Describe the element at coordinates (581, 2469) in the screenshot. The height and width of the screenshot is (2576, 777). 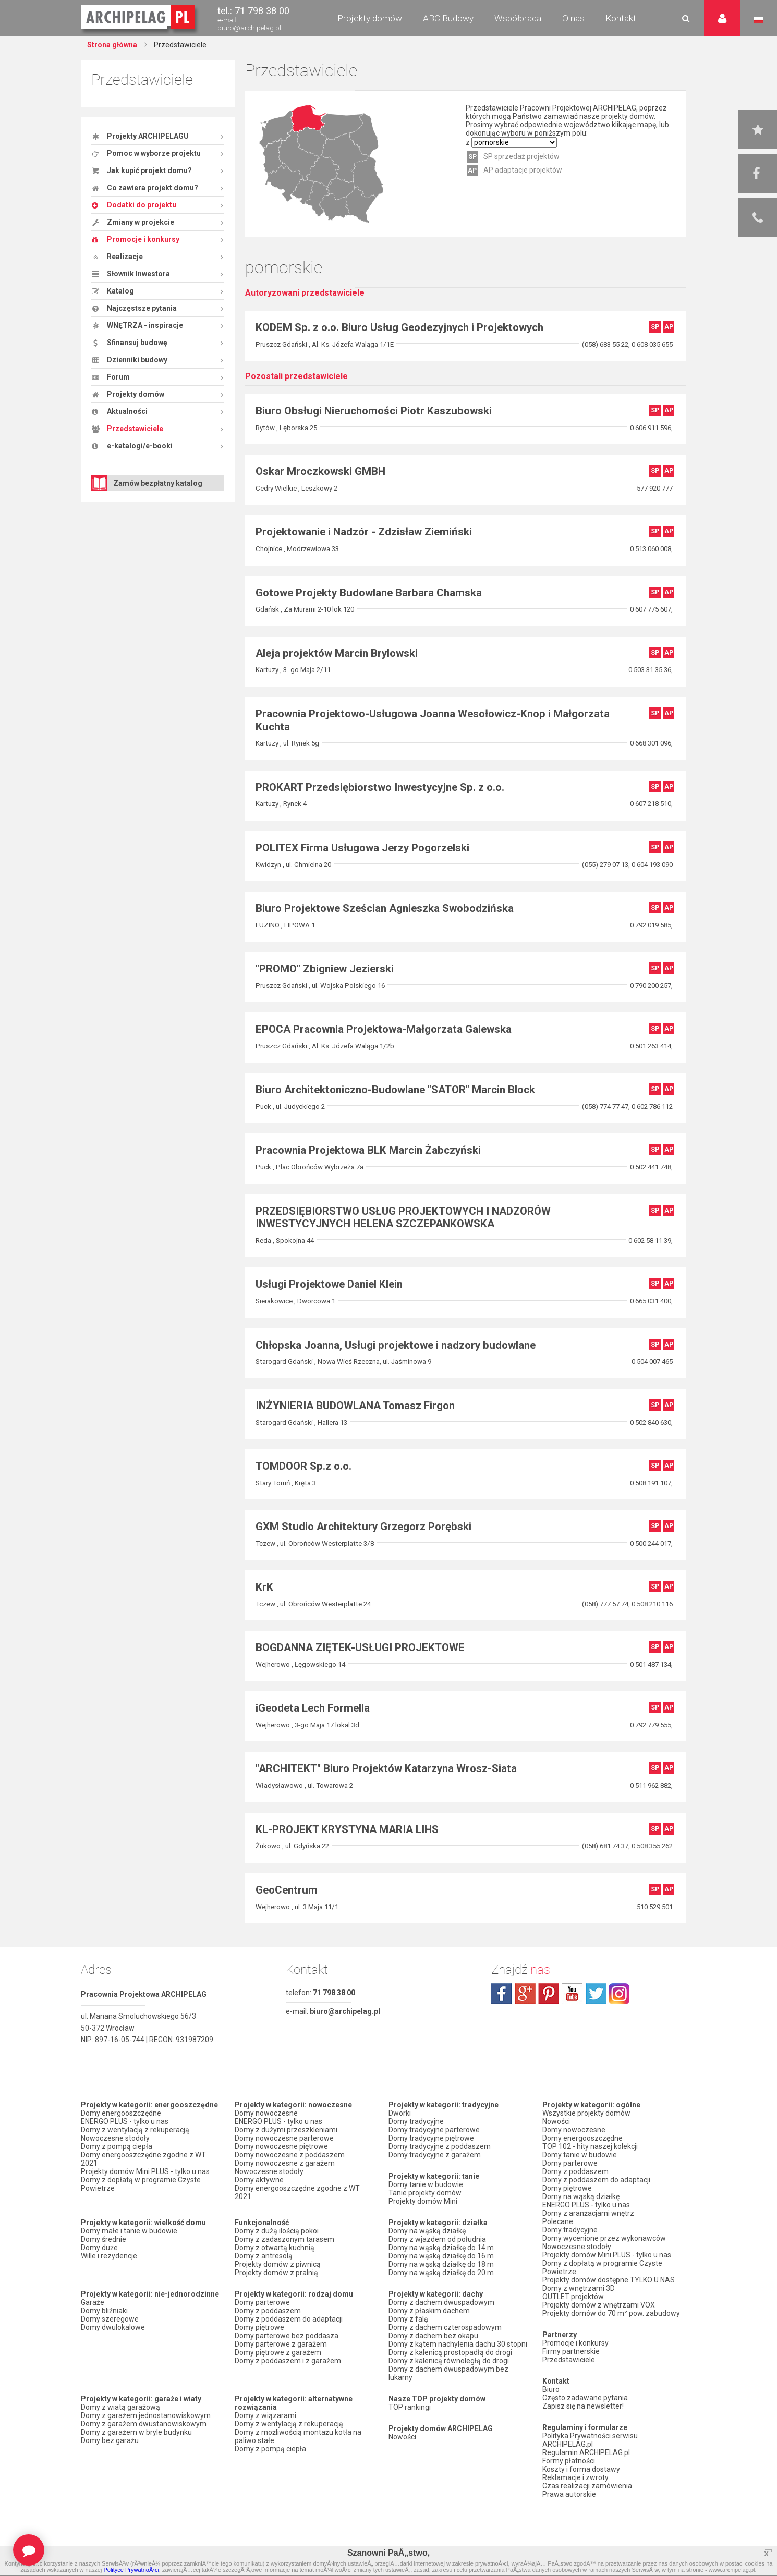
I see `Koszty i forma dostawy` at that location.